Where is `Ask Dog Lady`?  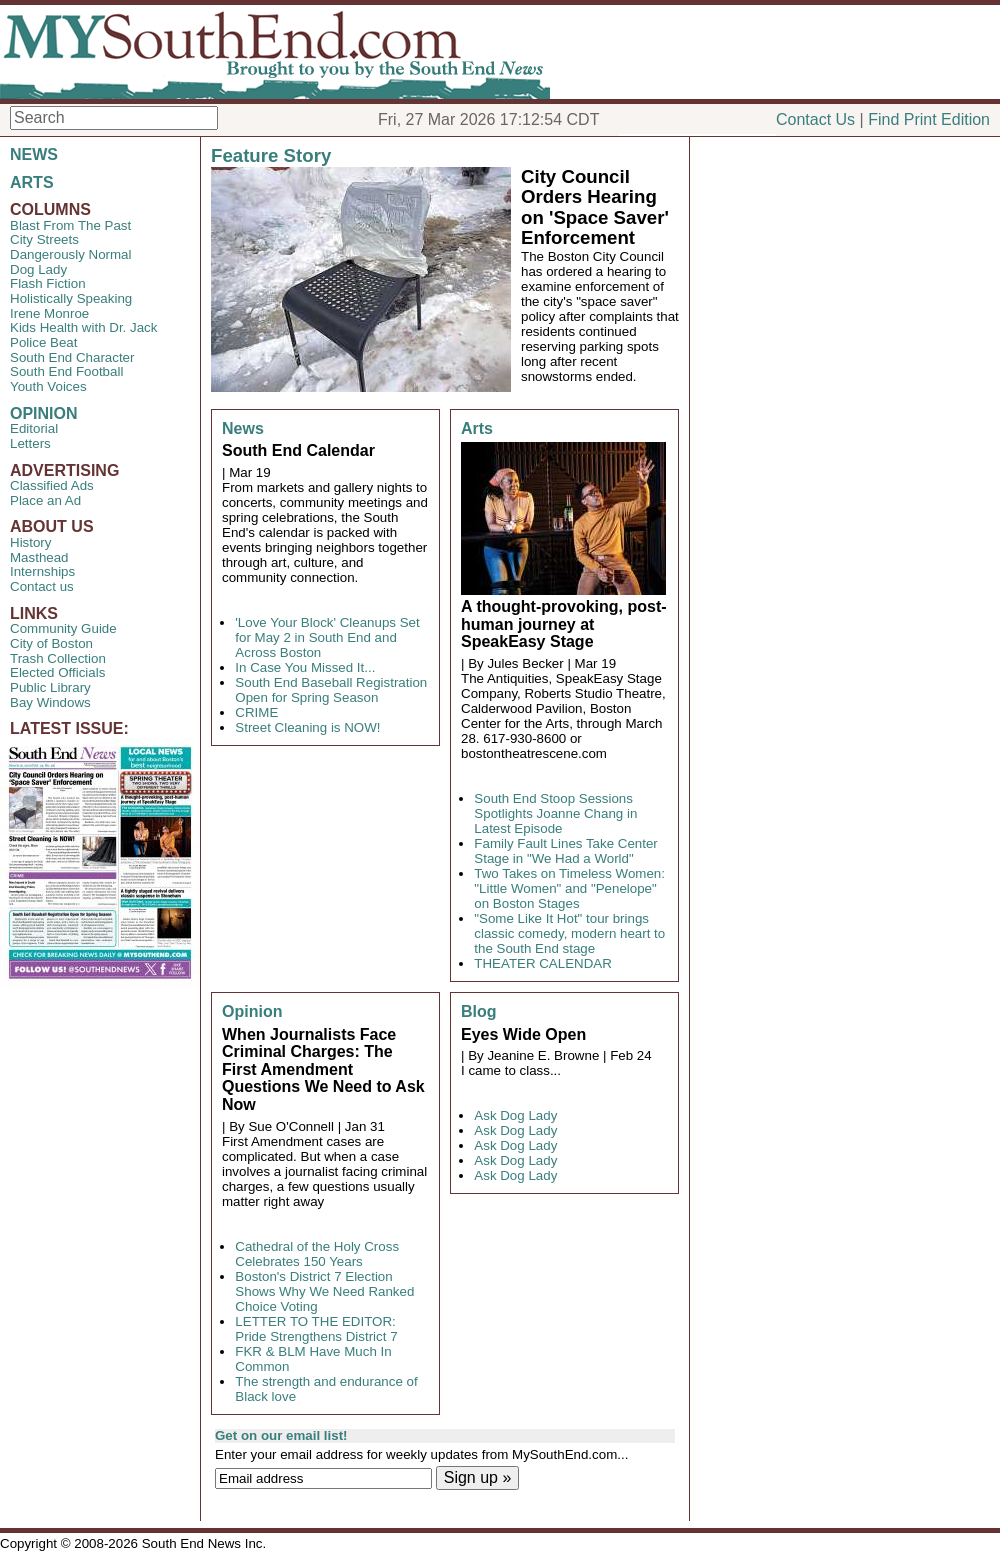
Ask Dog Lady is located at coordinates (515, 1115).